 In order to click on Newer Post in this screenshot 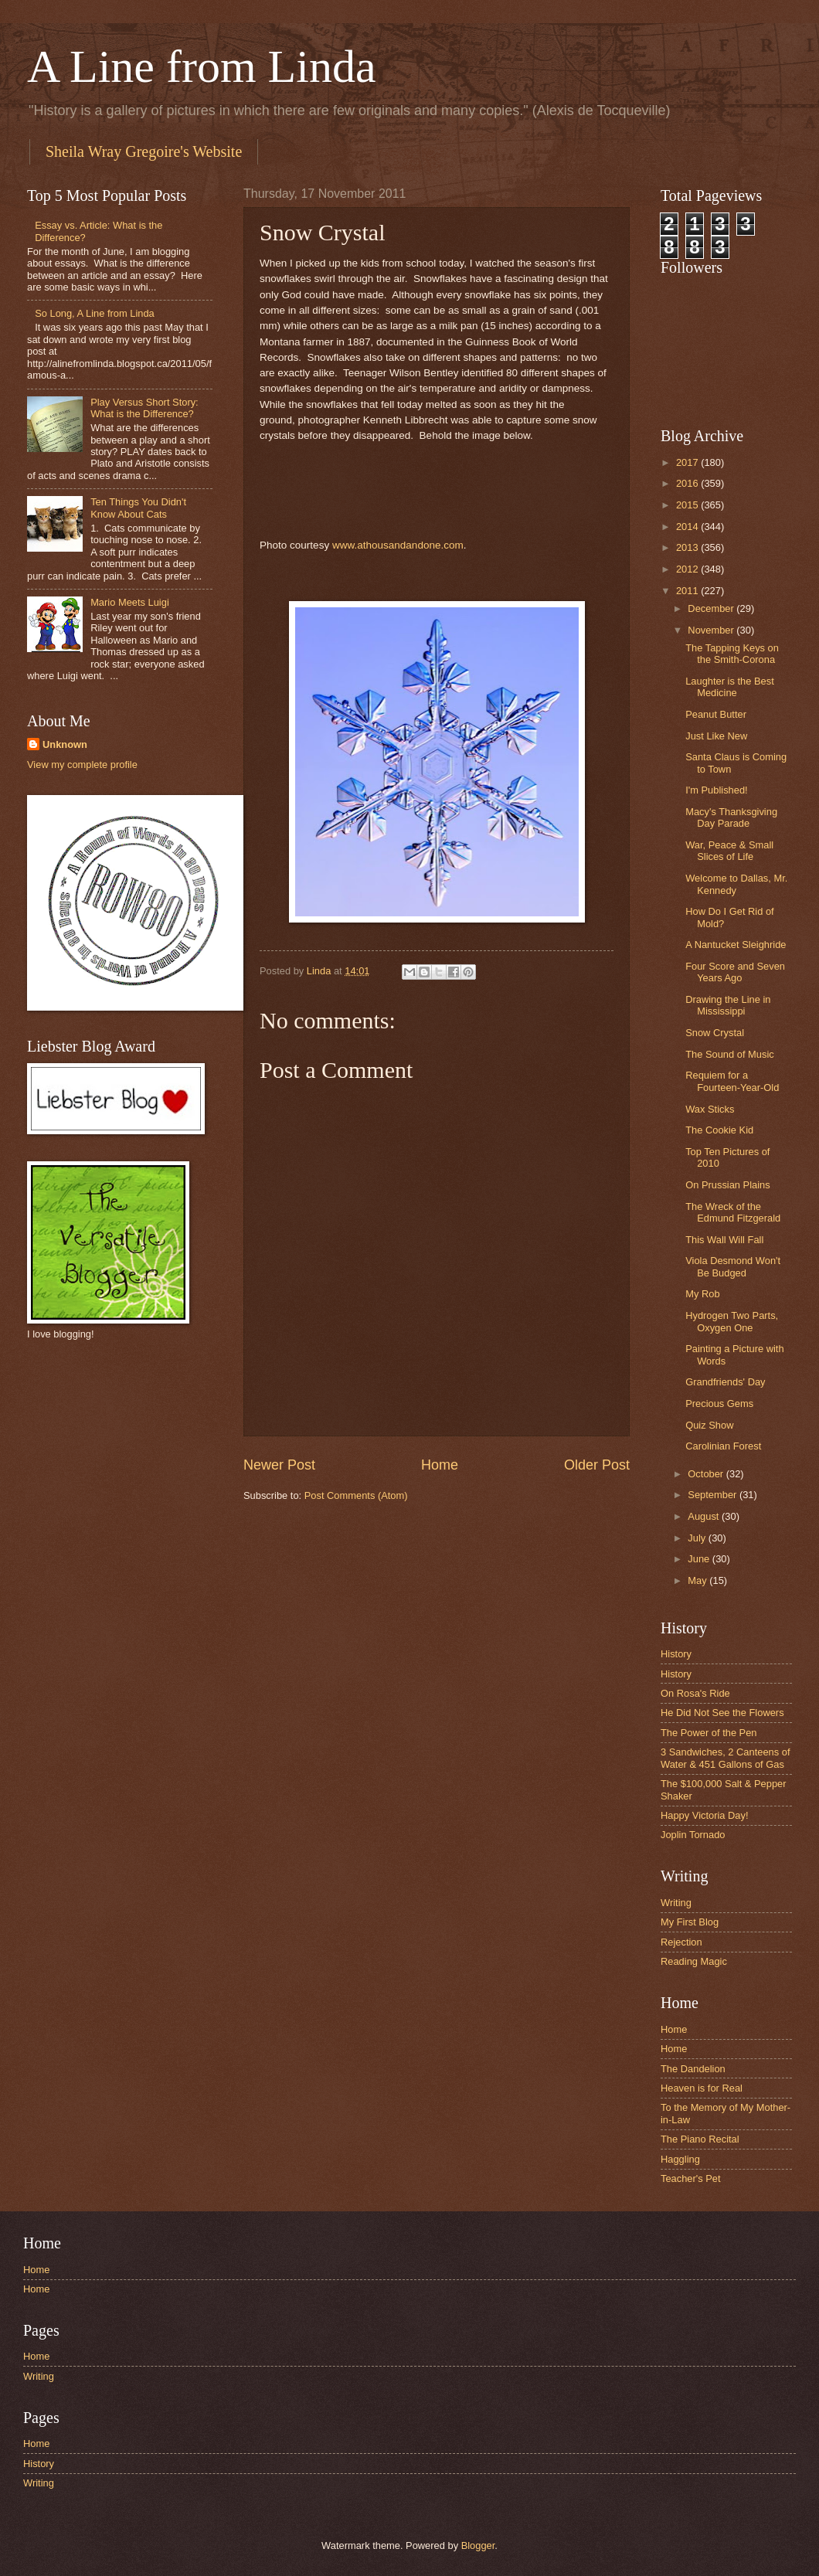, I will do `click(279, 1465)`.